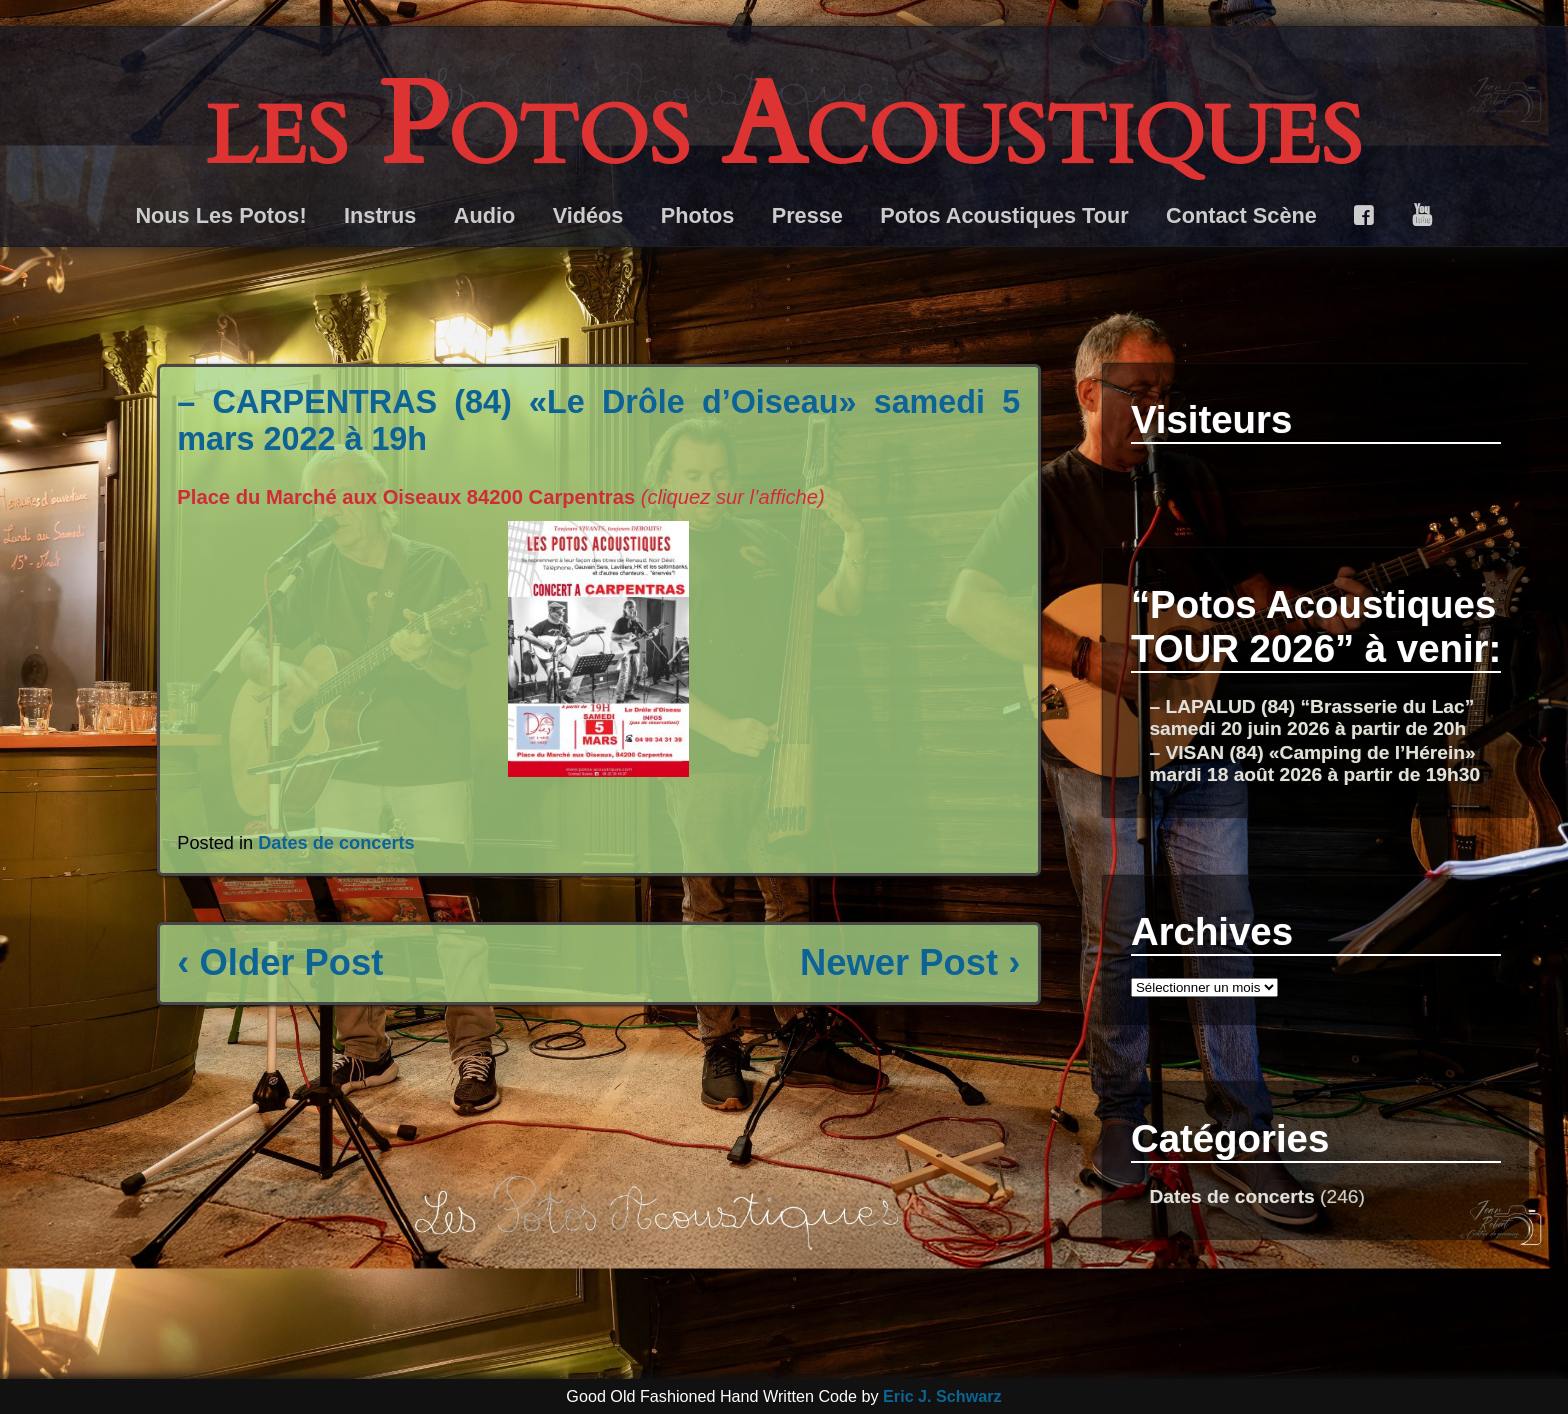 The image size is (1568, 1414). What do you see at coordinates (1314, 763) in the screenshot?
I see `– VISAN (84) «Camping de l’Hérein» mardi 18 août 2026 à partir de 19h30` at bounding box center [1314, 763].